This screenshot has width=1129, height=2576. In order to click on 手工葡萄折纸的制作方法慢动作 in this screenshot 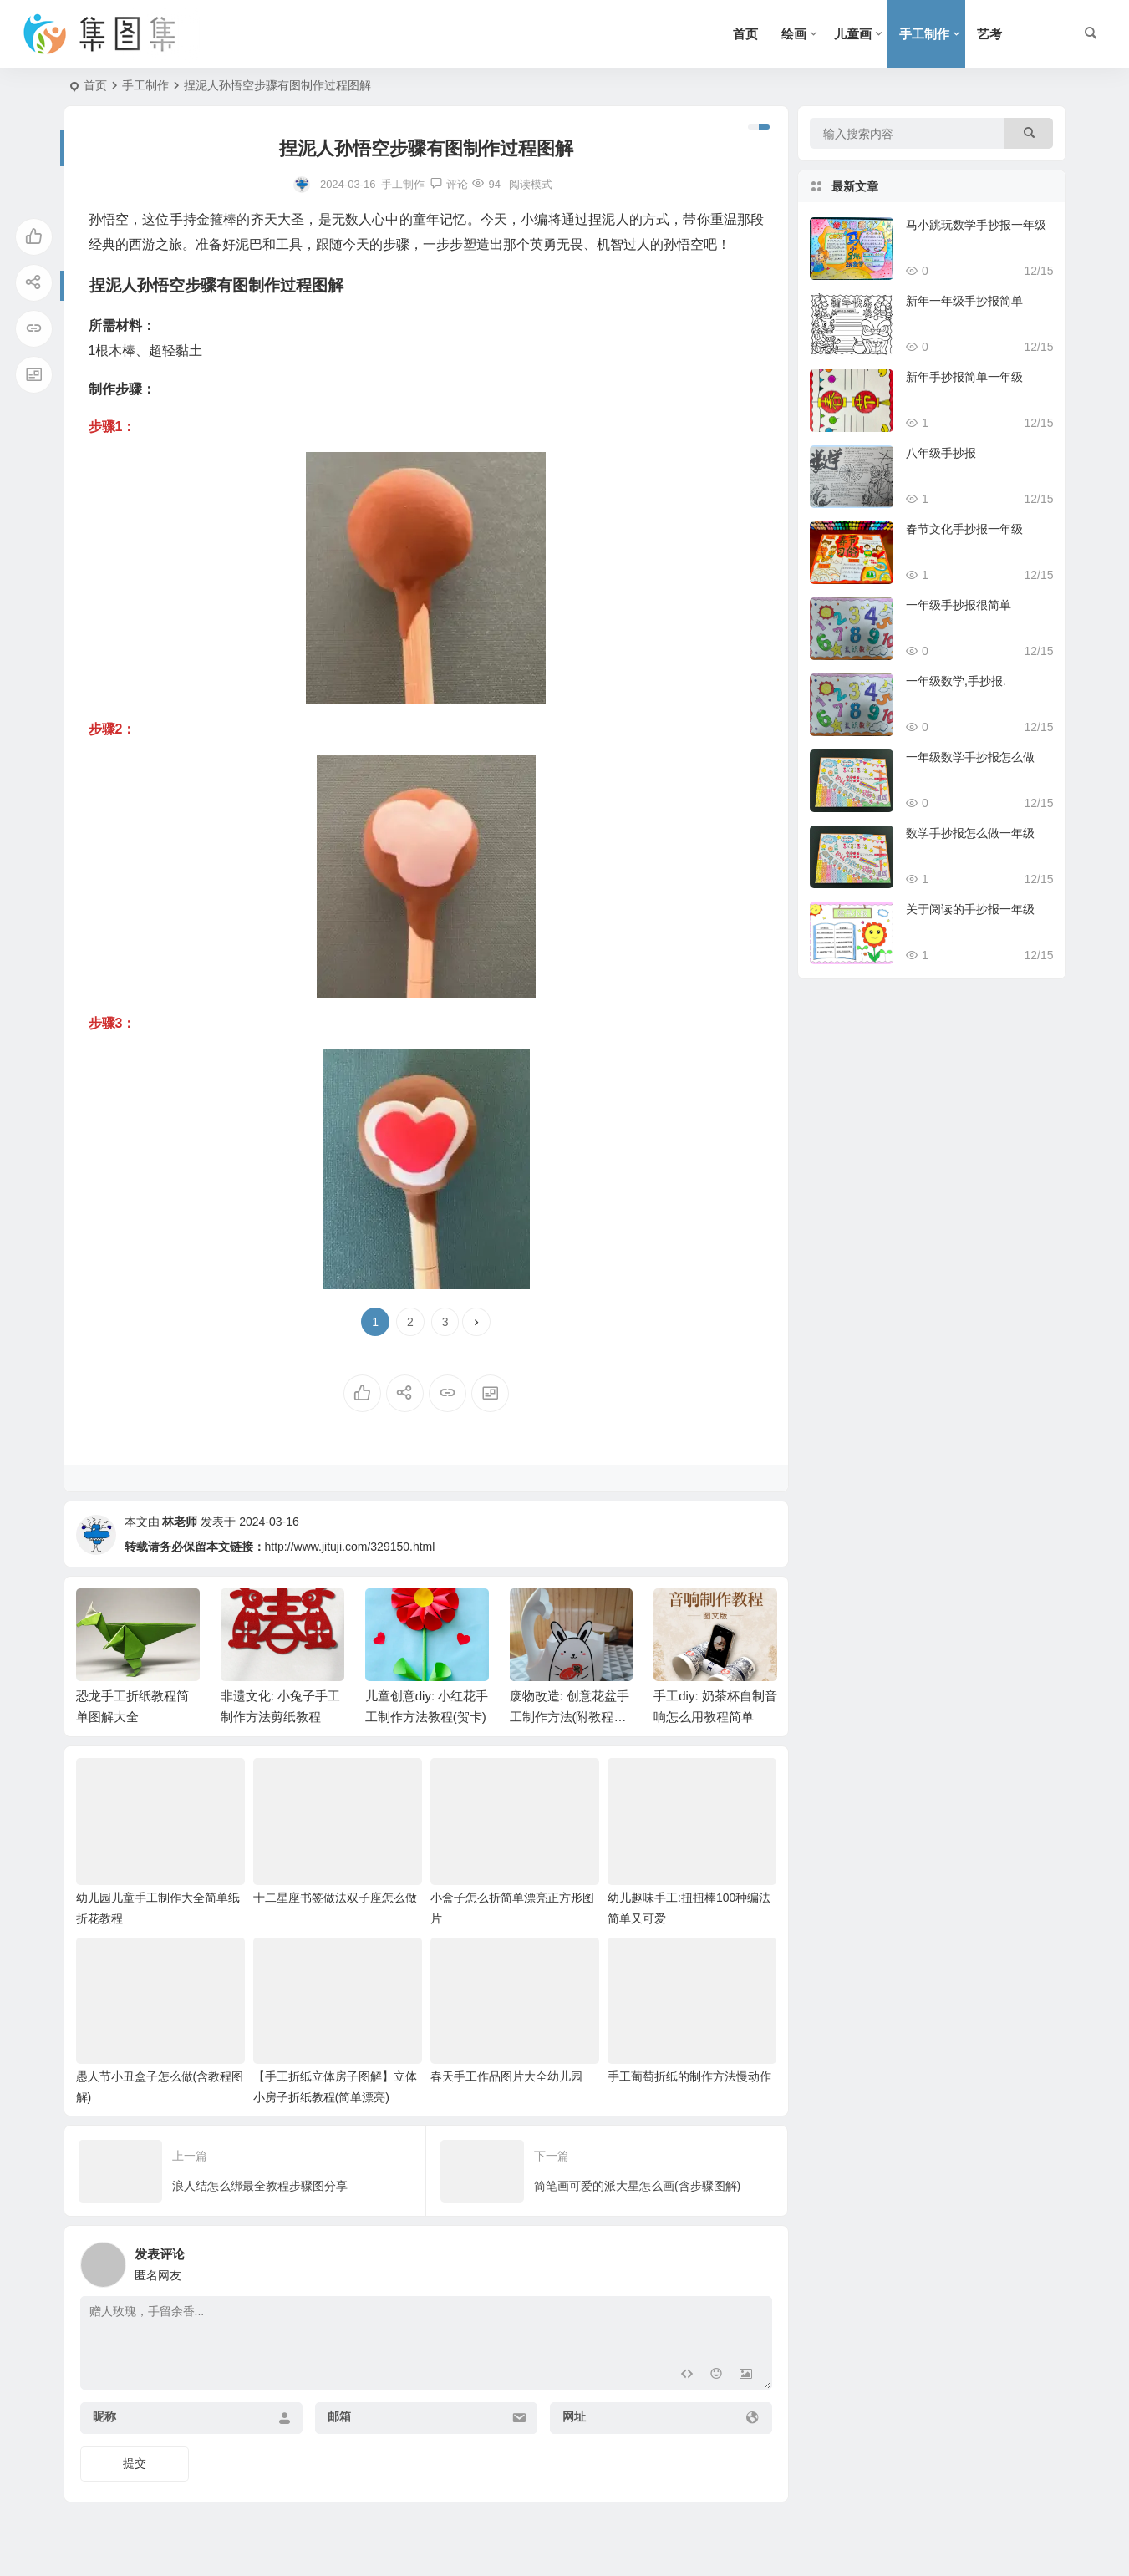, I will do `click(689, 2076)`.